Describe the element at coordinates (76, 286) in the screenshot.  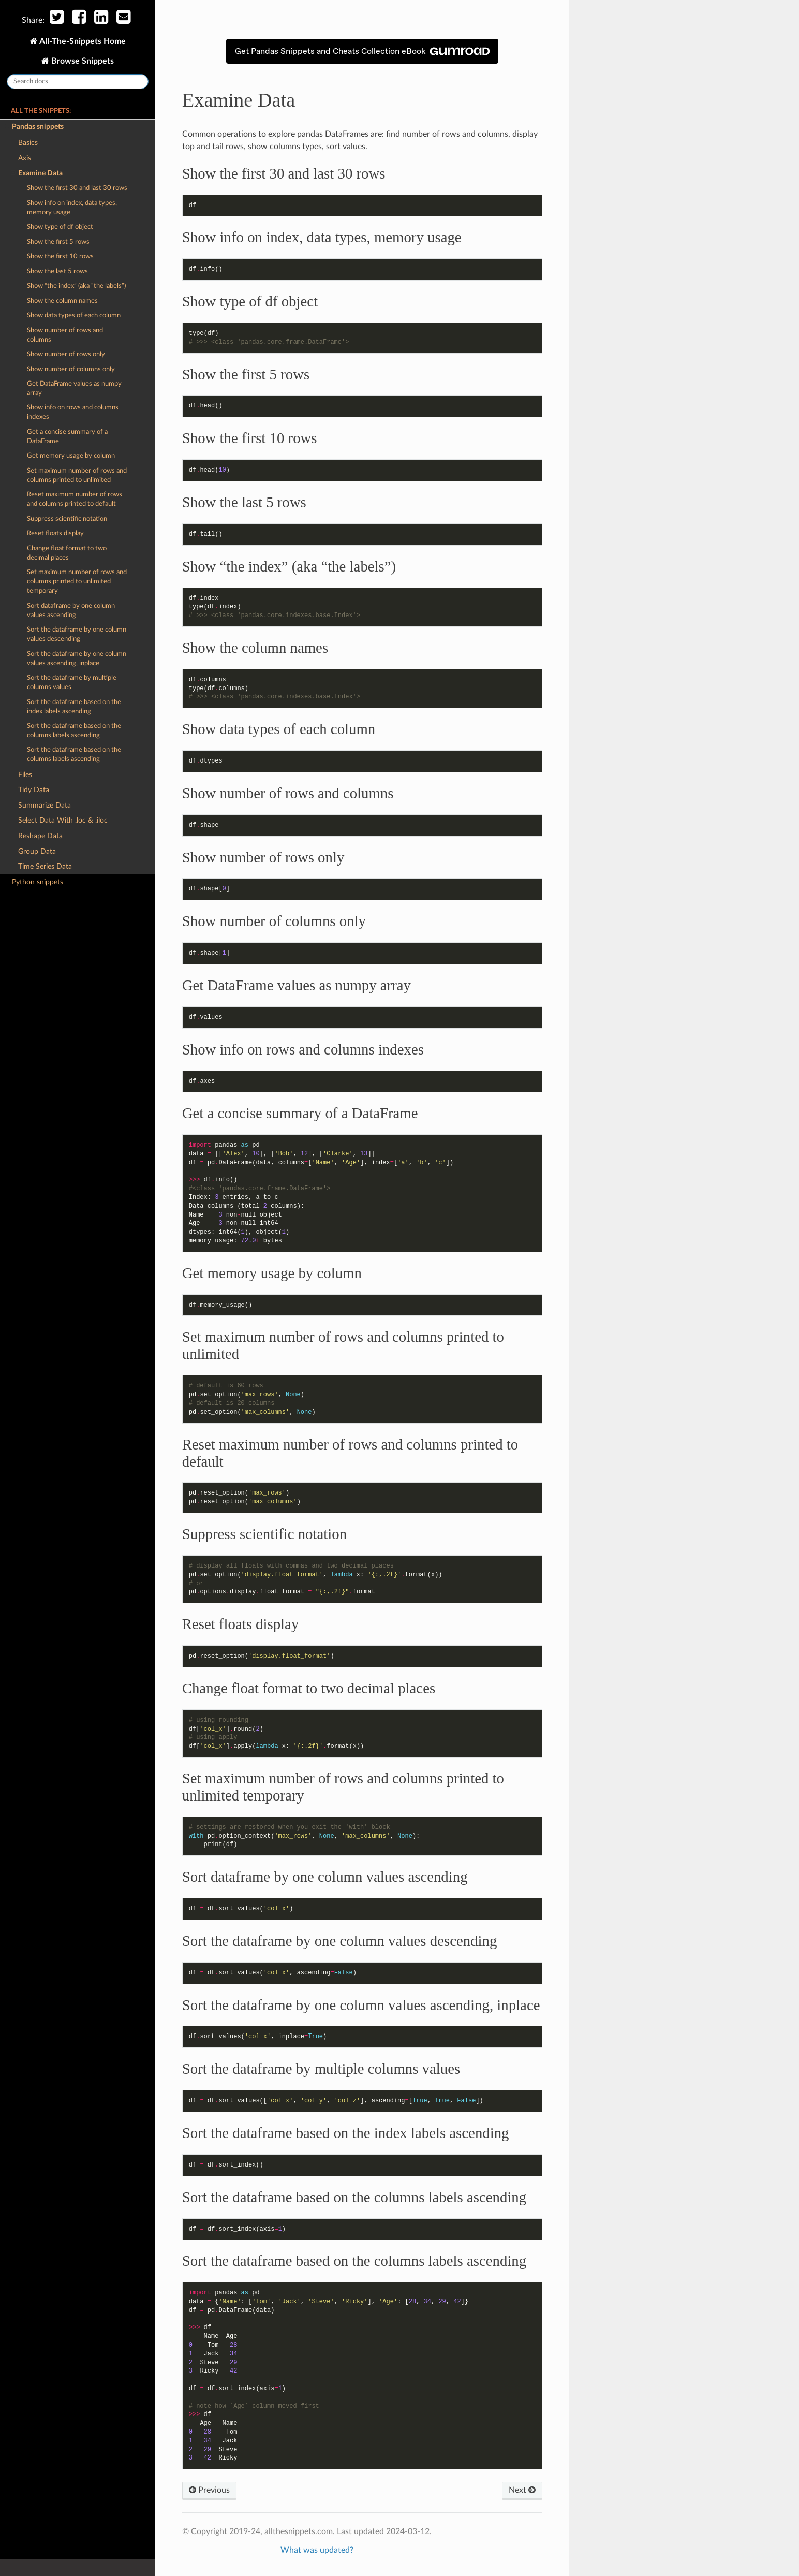
I see `Show “the index” (aka “the labels”)` at that location.